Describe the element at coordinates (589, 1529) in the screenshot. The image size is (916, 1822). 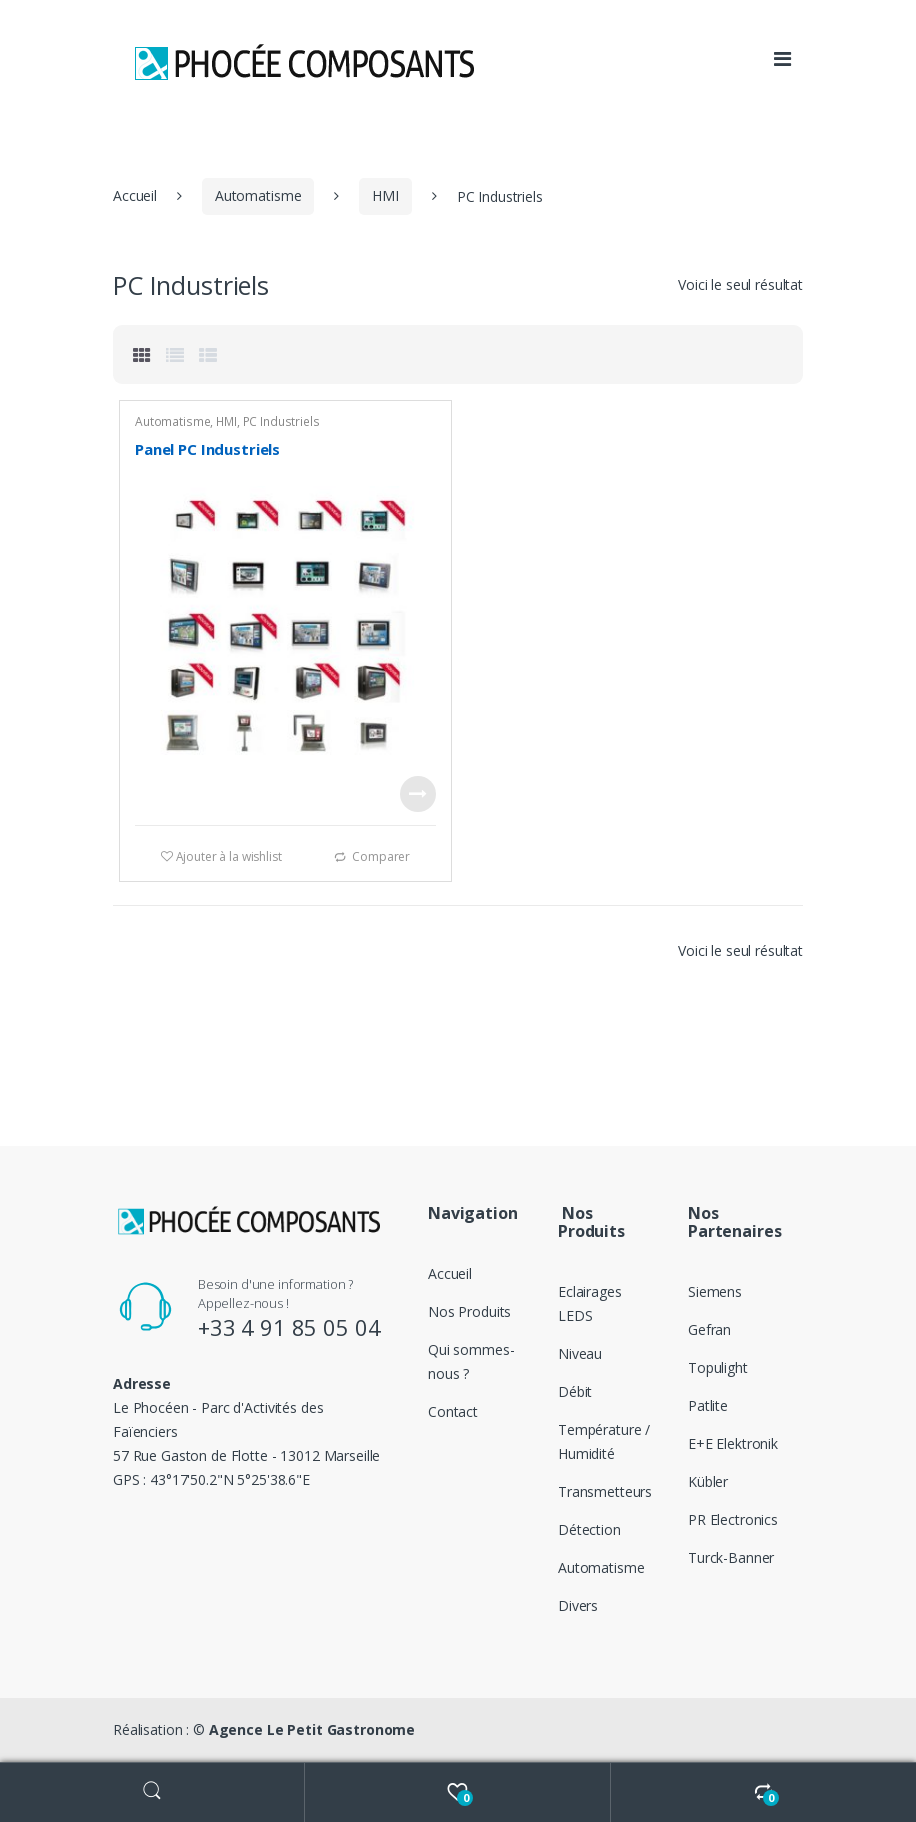
I see `Détection` at that location.